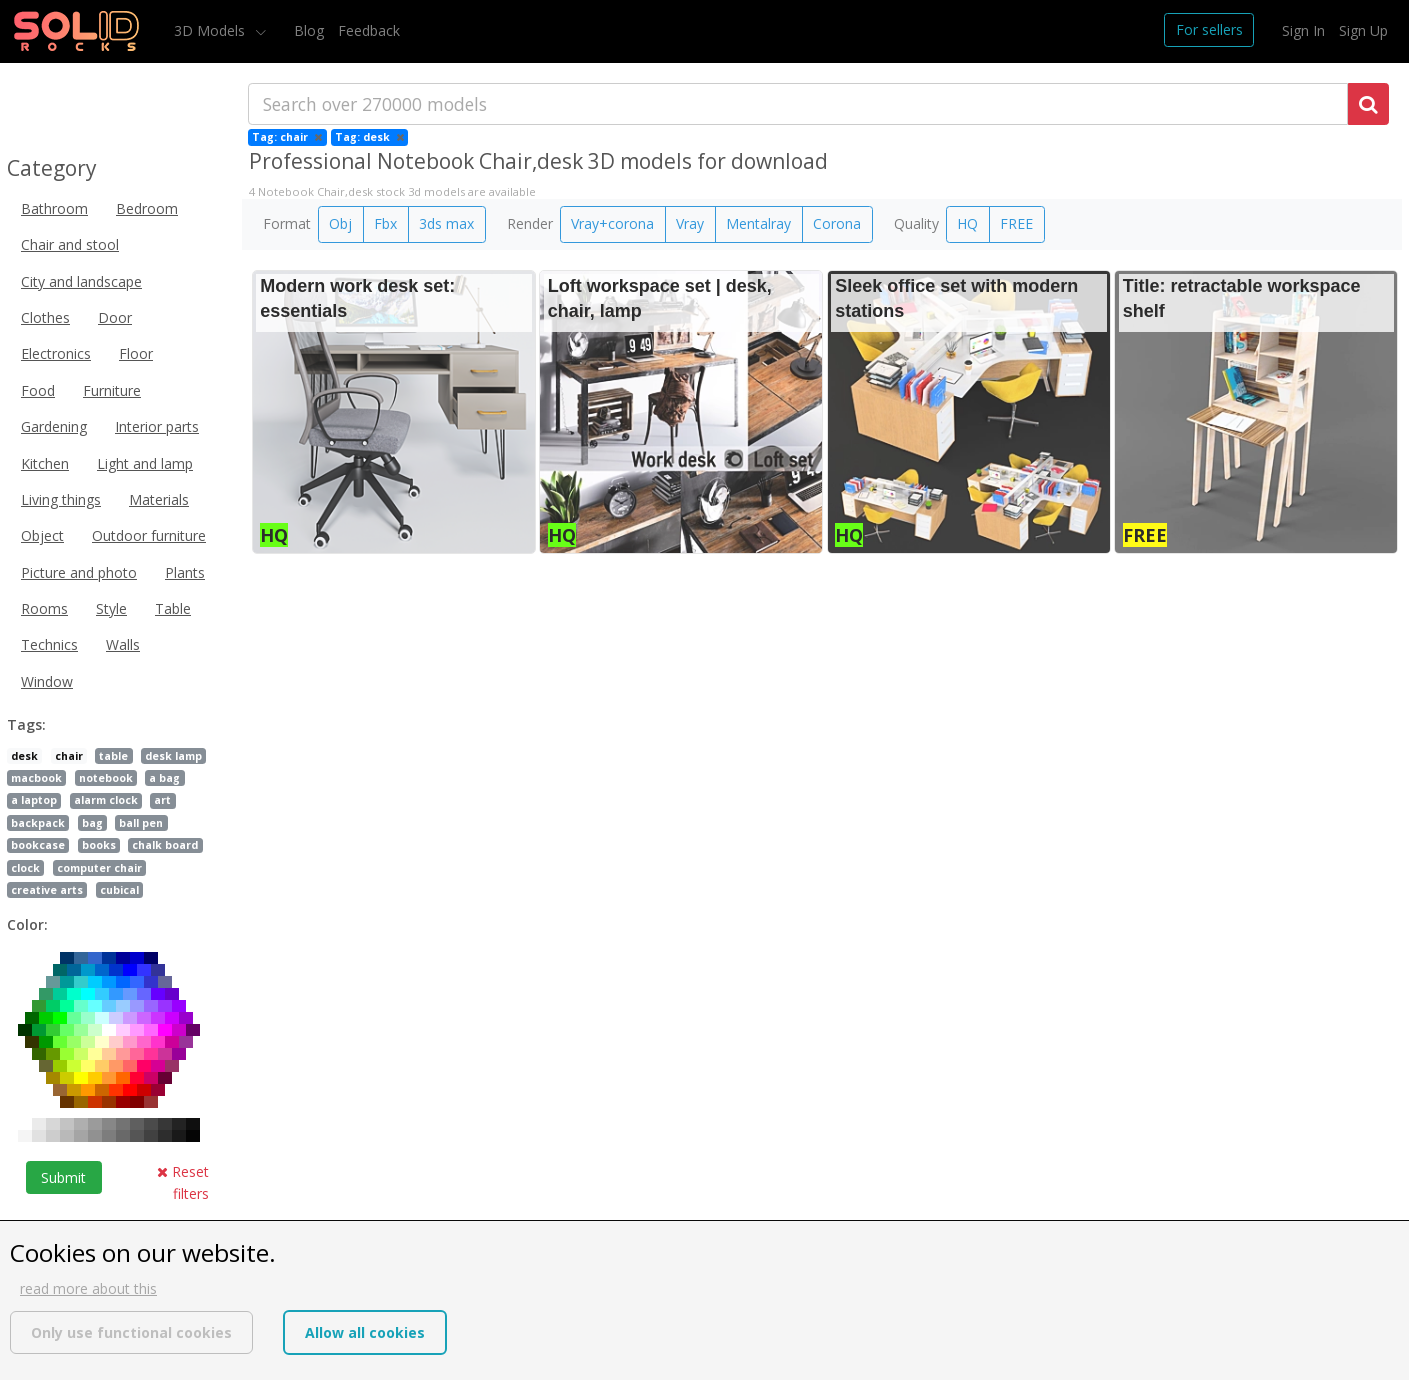 The height and width of the screenshot is (1380, 1409). What do you see at coordinates (45, 463) in the screenshot?
I see `Kitchen` at bounding box center [45, 463].